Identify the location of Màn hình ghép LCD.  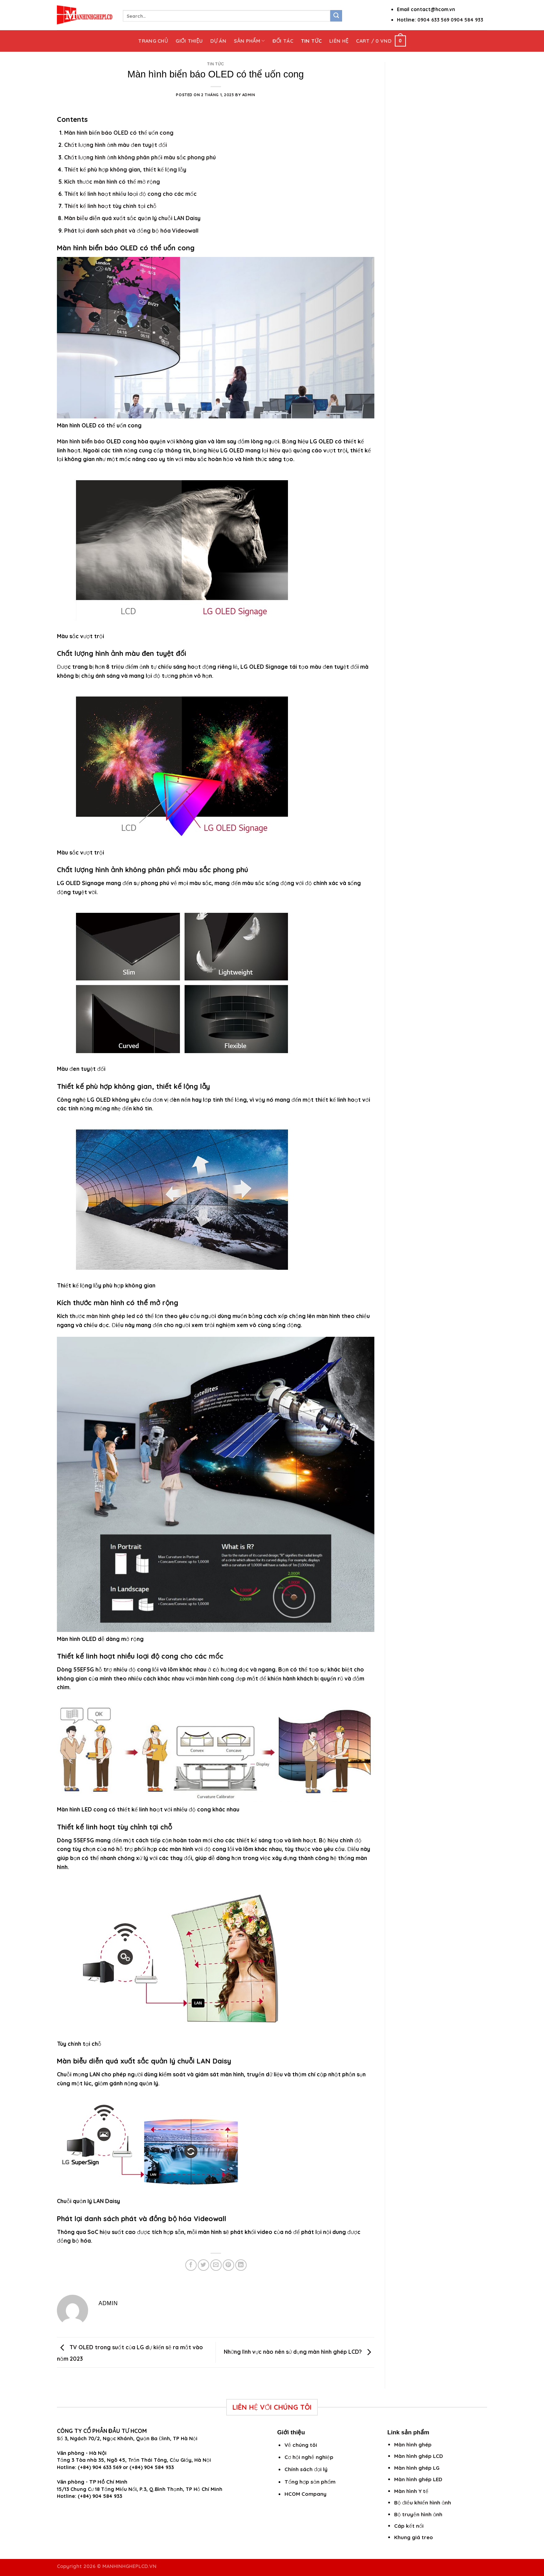
(418, 2456).